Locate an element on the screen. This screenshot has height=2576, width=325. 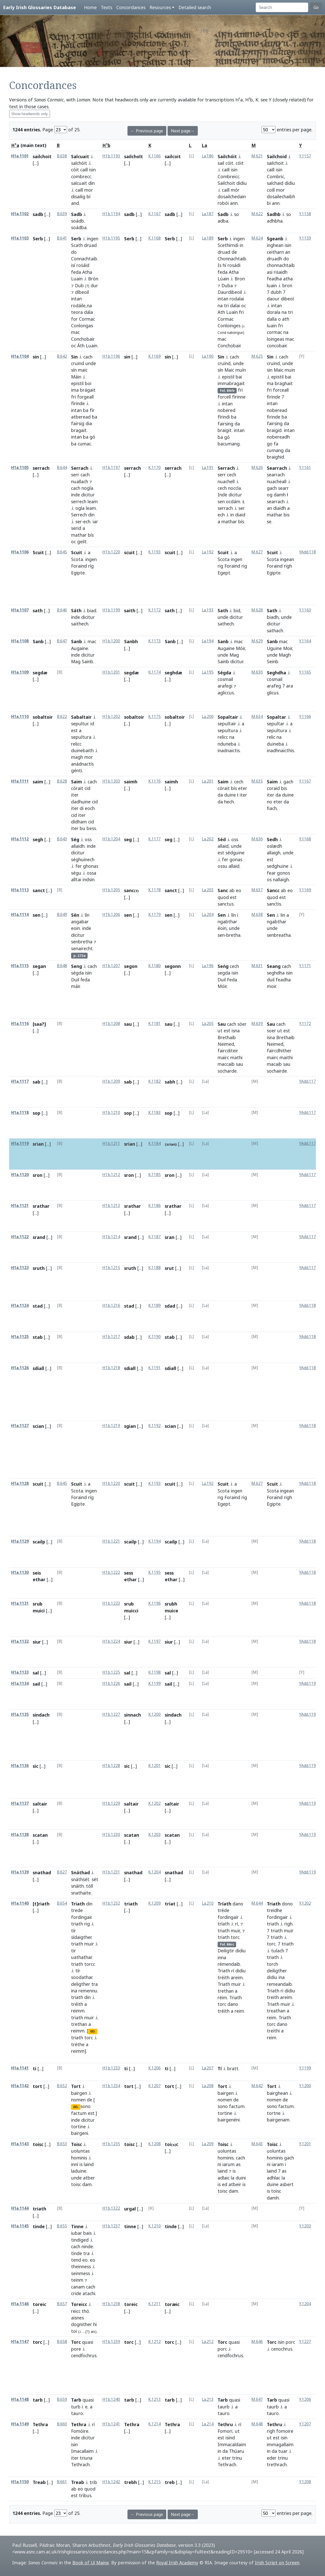
treathan is located at coordinates (276, 2011).